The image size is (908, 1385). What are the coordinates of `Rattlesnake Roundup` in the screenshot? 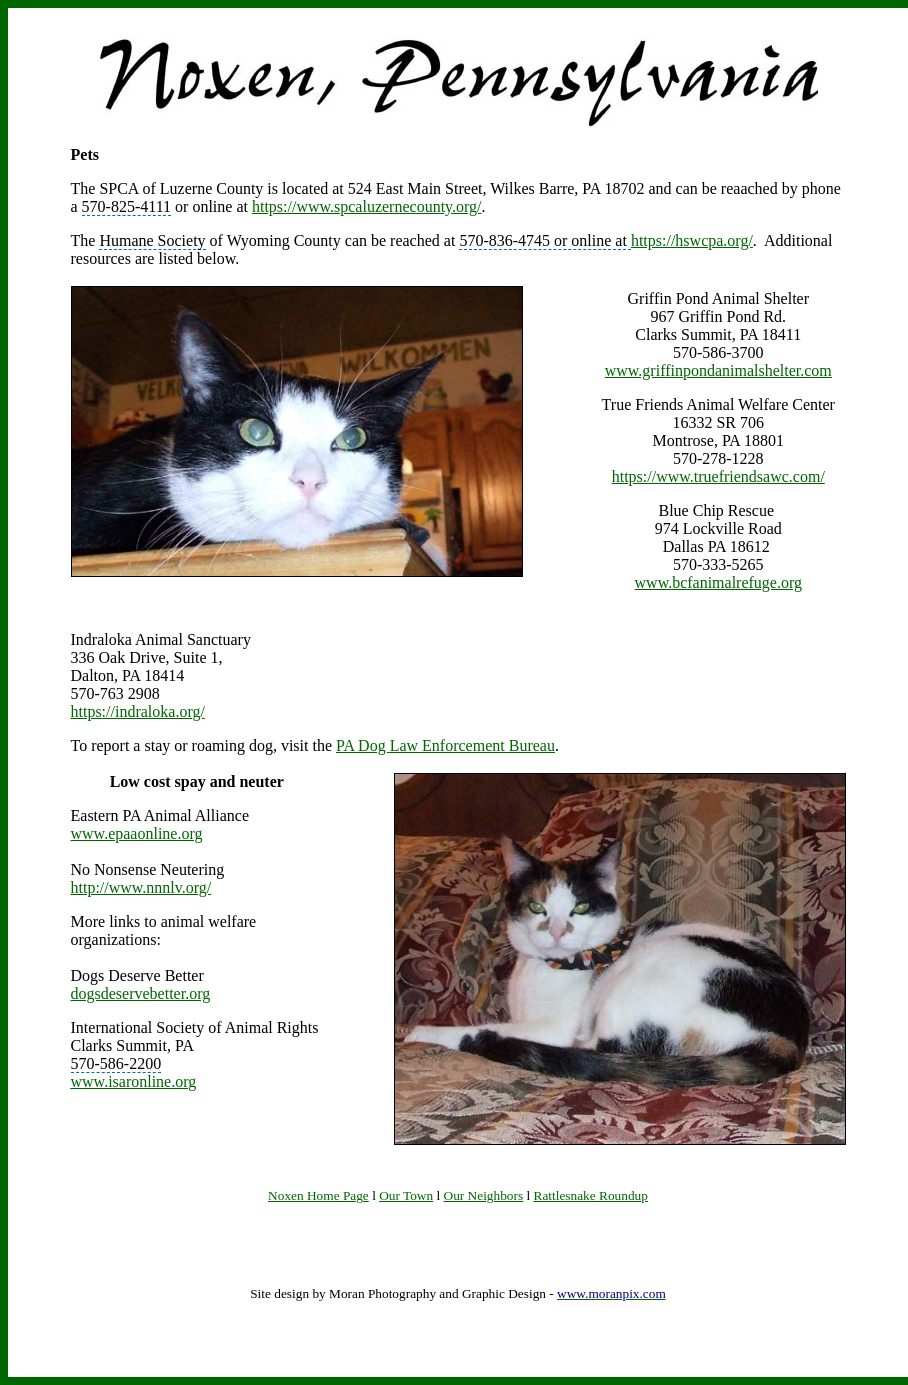 It's located at (591, 1195).